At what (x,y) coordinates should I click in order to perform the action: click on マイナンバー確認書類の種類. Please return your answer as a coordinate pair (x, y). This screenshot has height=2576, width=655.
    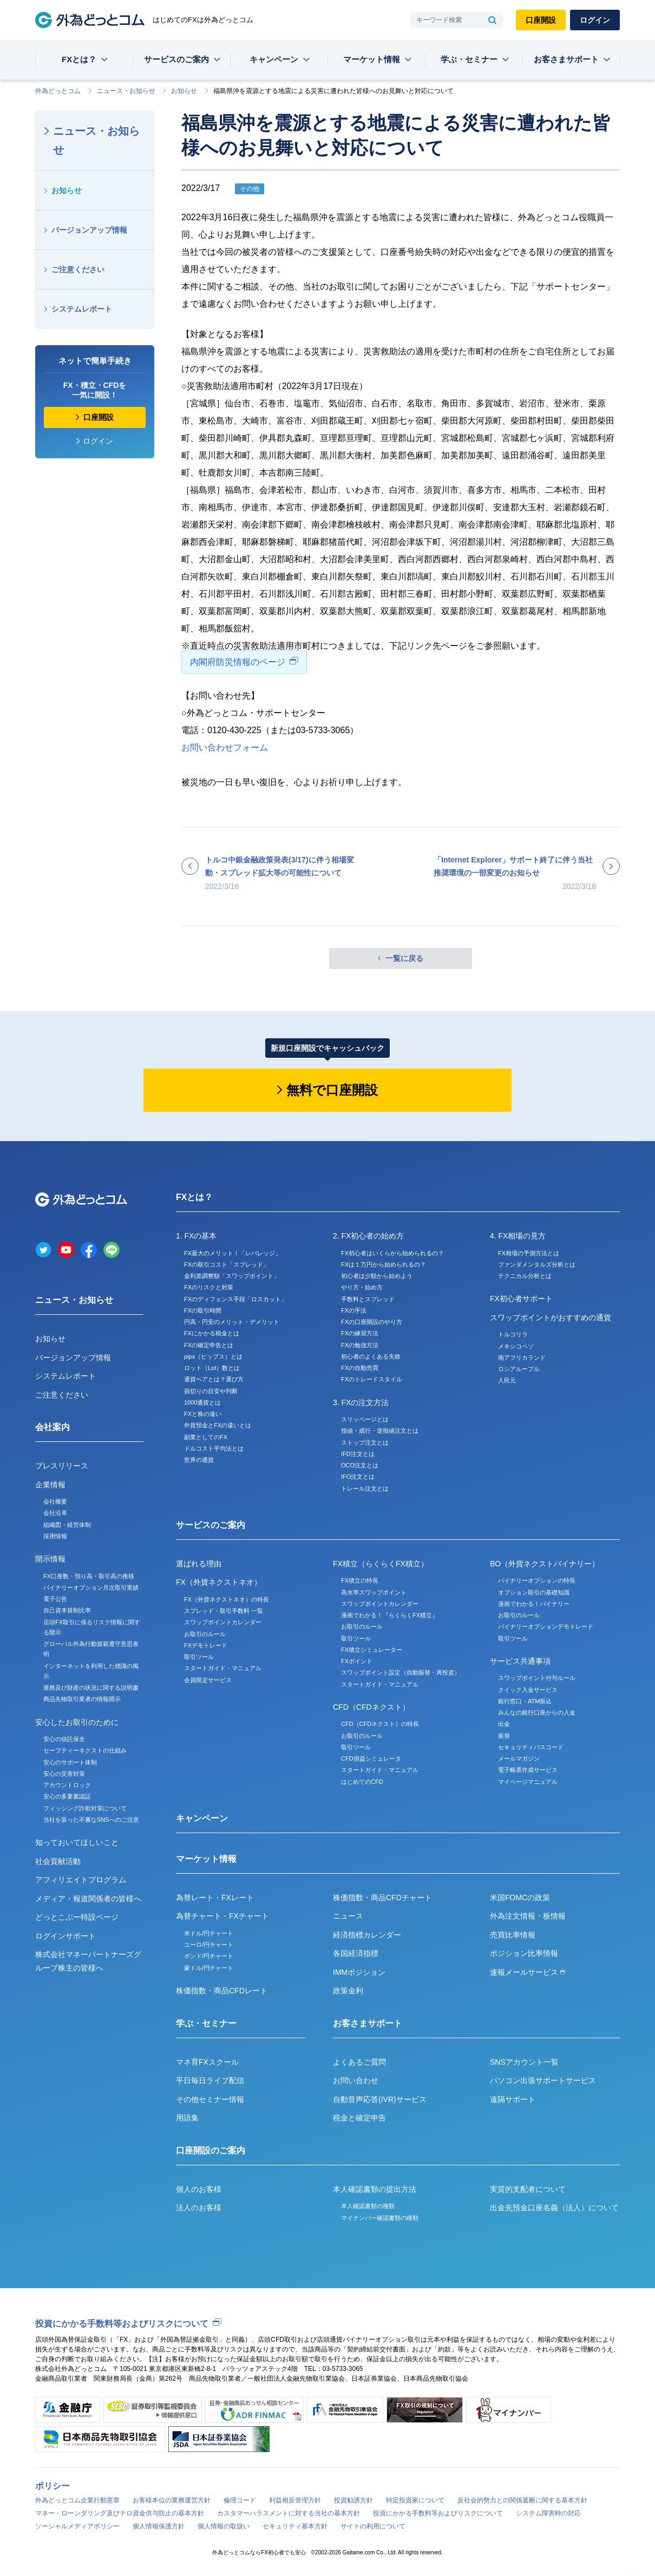
    Looking at the image, I should click on (379, 2218).